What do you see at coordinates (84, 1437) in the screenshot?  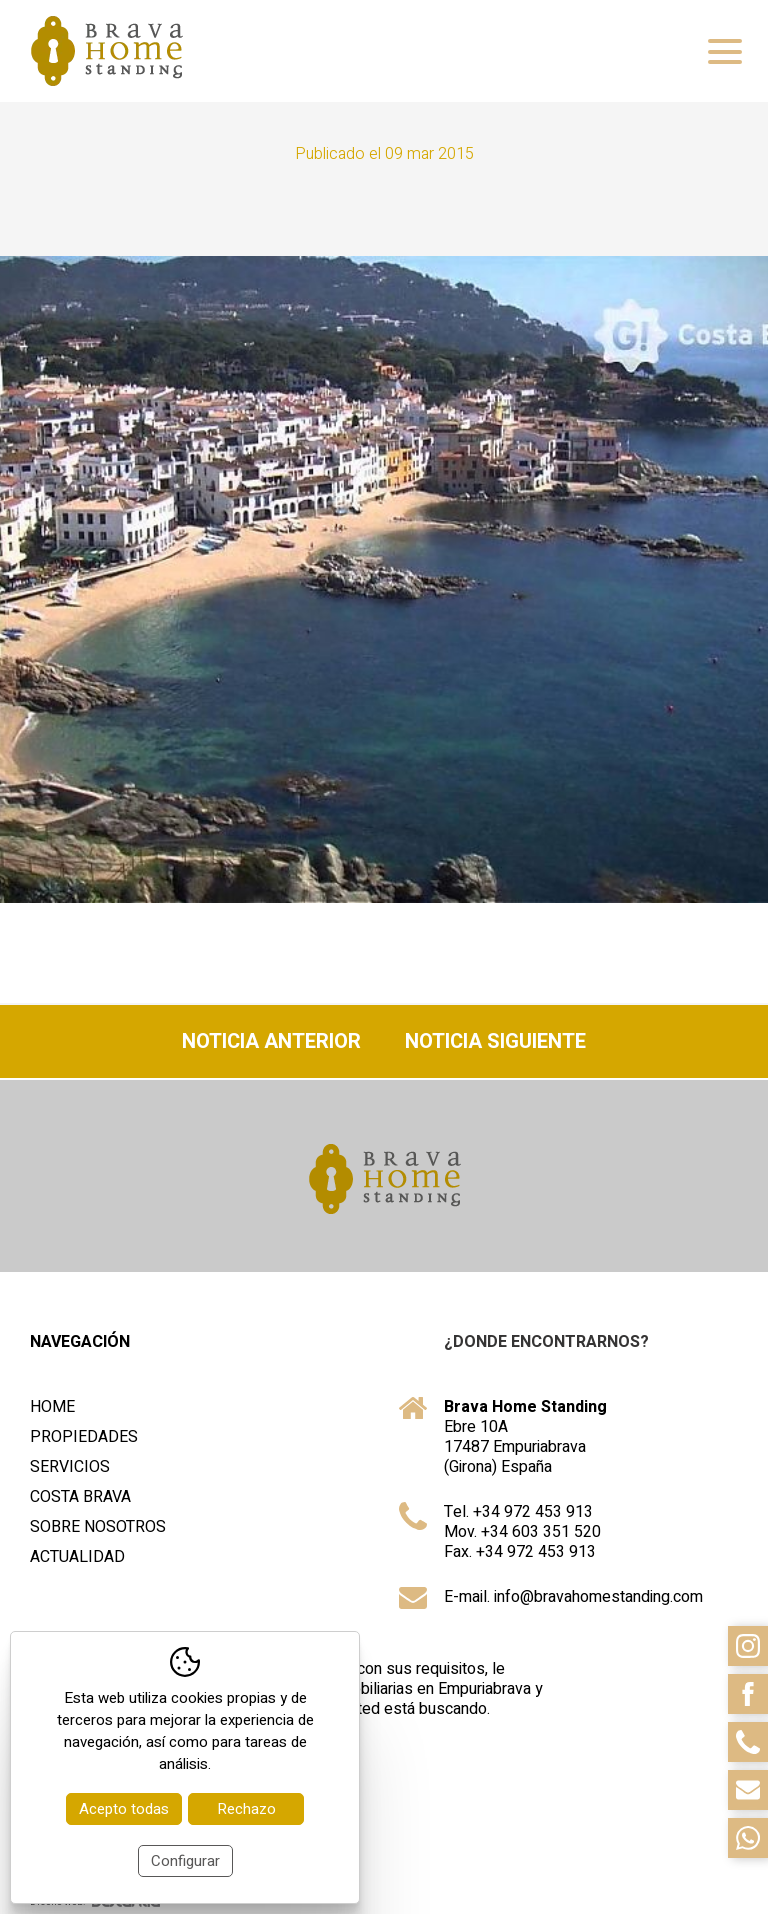 I see `Propiedades` at bounding box center [84, 1437].